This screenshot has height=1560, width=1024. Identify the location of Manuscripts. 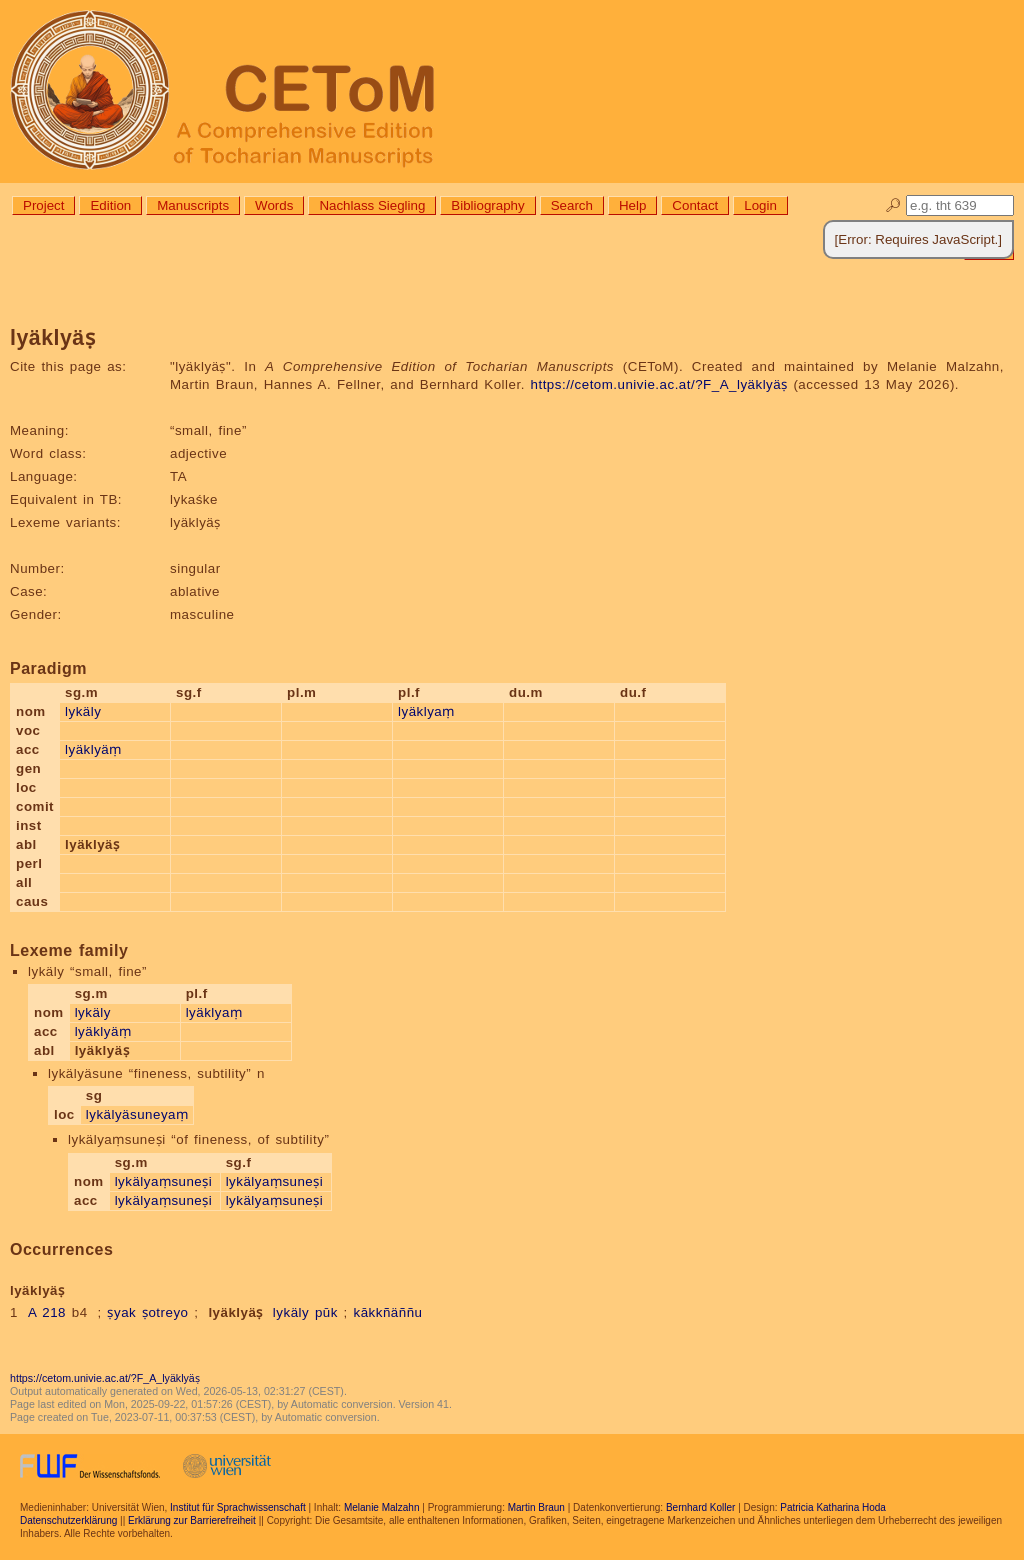
(193, 205).